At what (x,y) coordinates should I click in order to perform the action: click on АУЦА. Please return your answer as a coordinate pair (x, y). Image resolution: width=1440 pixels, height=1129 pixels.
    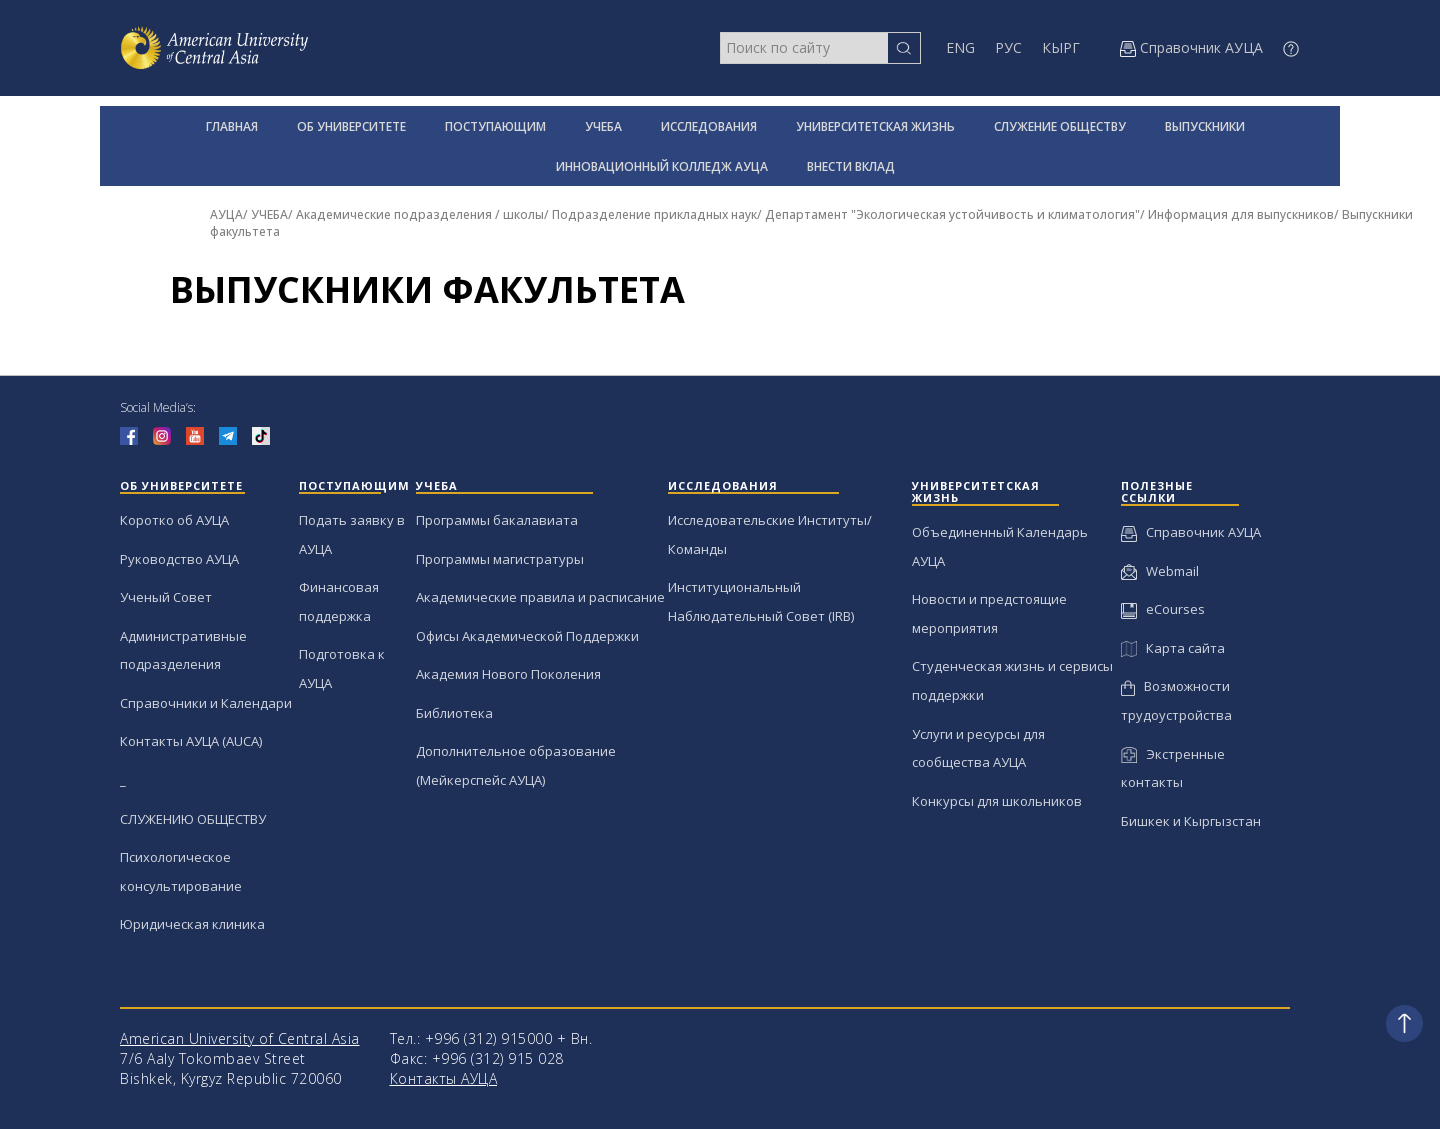
    Looking at the image, I should click on (226, 214).